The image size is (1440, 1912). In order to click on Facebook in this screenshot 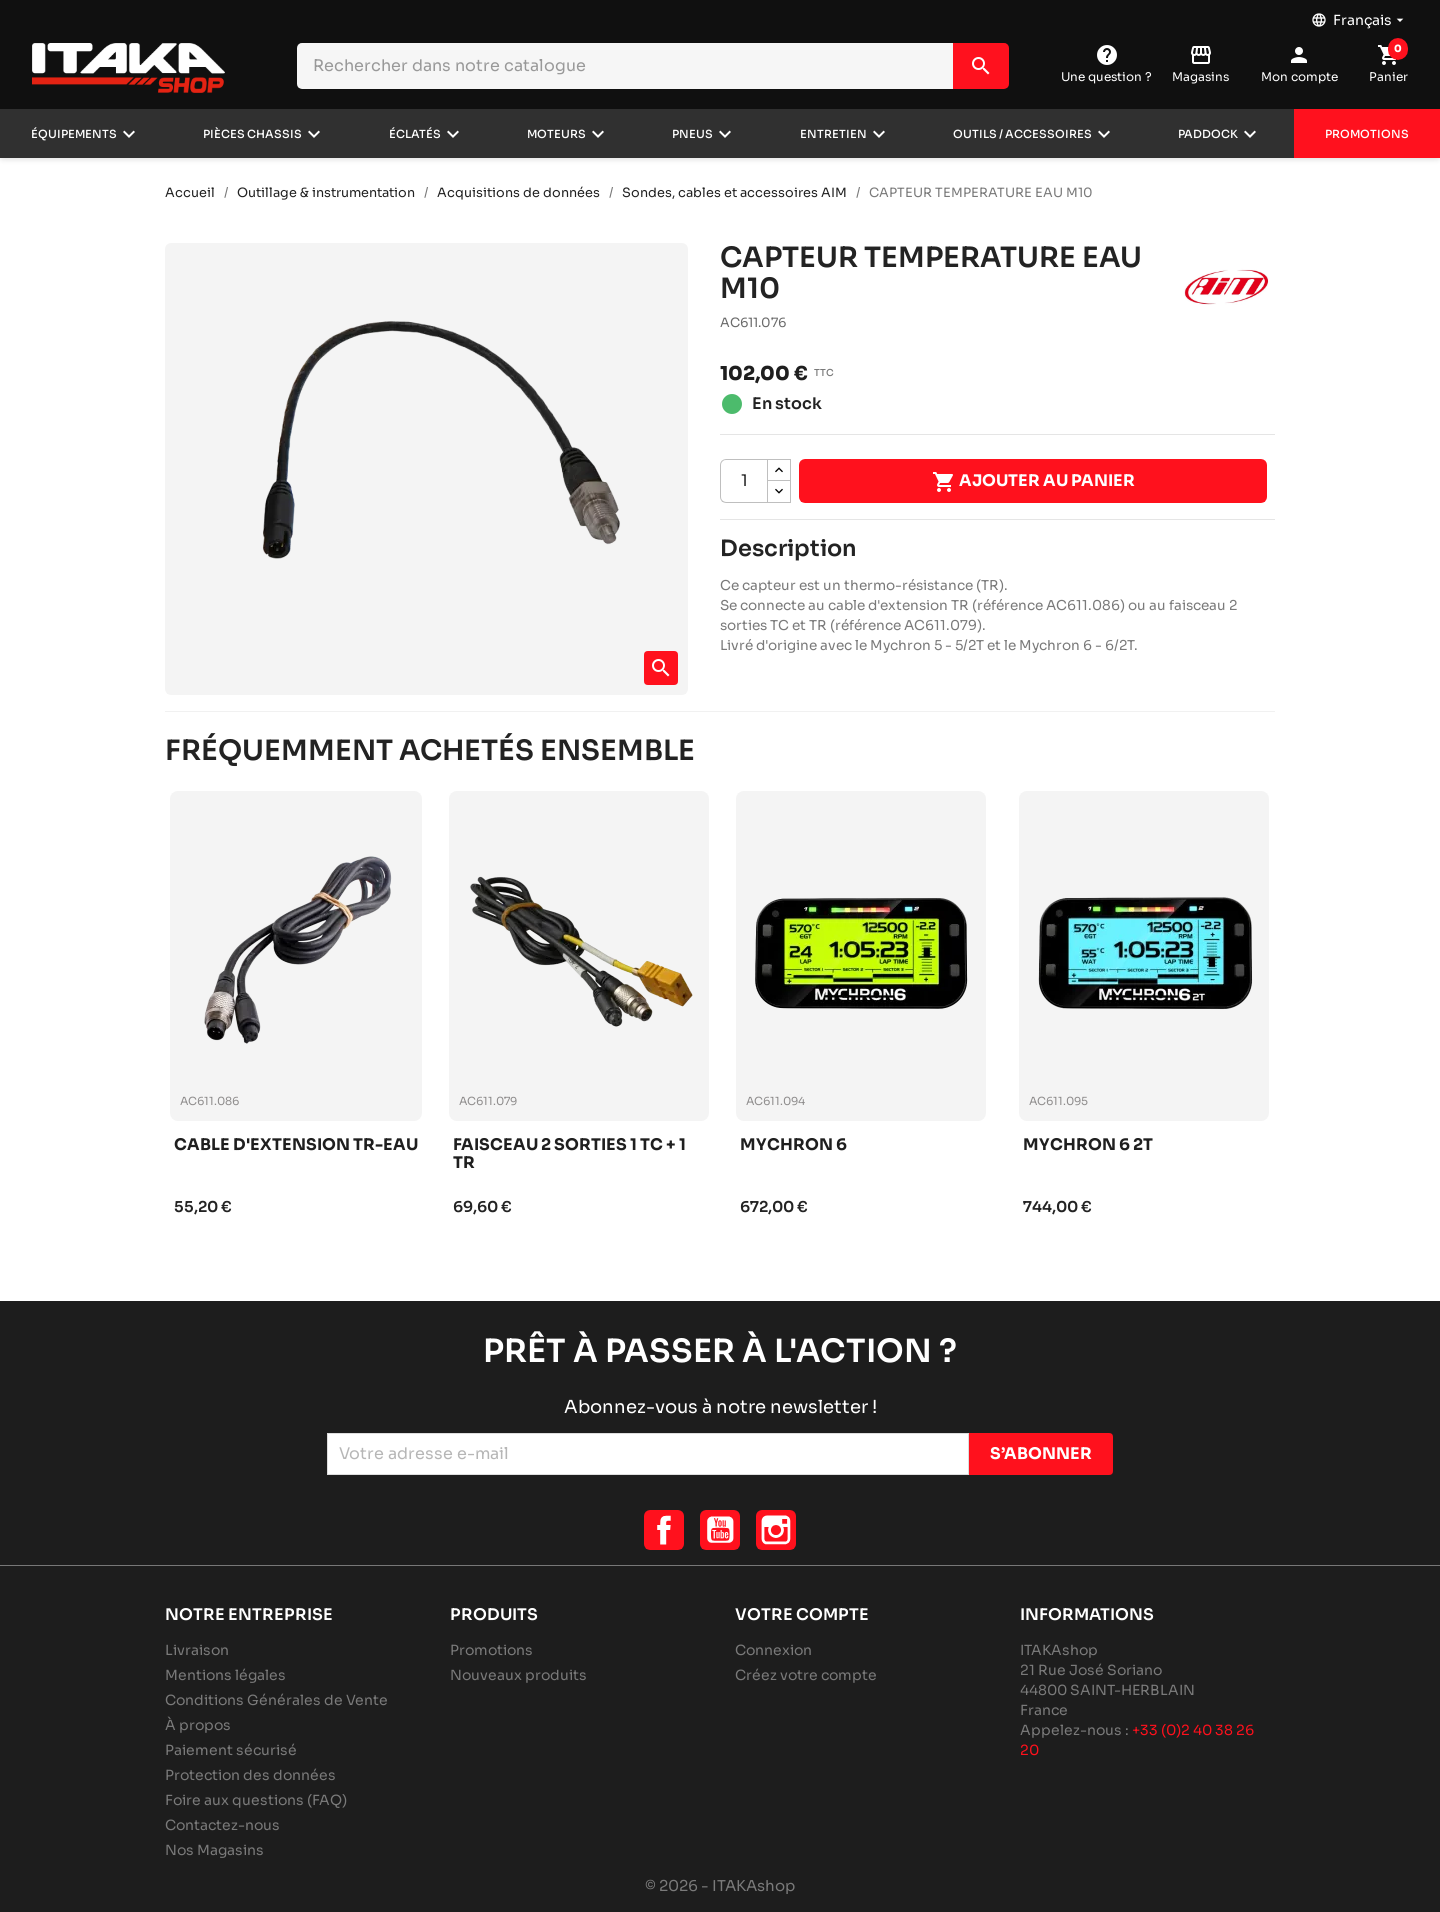, I will do `click(664, 1530)`.